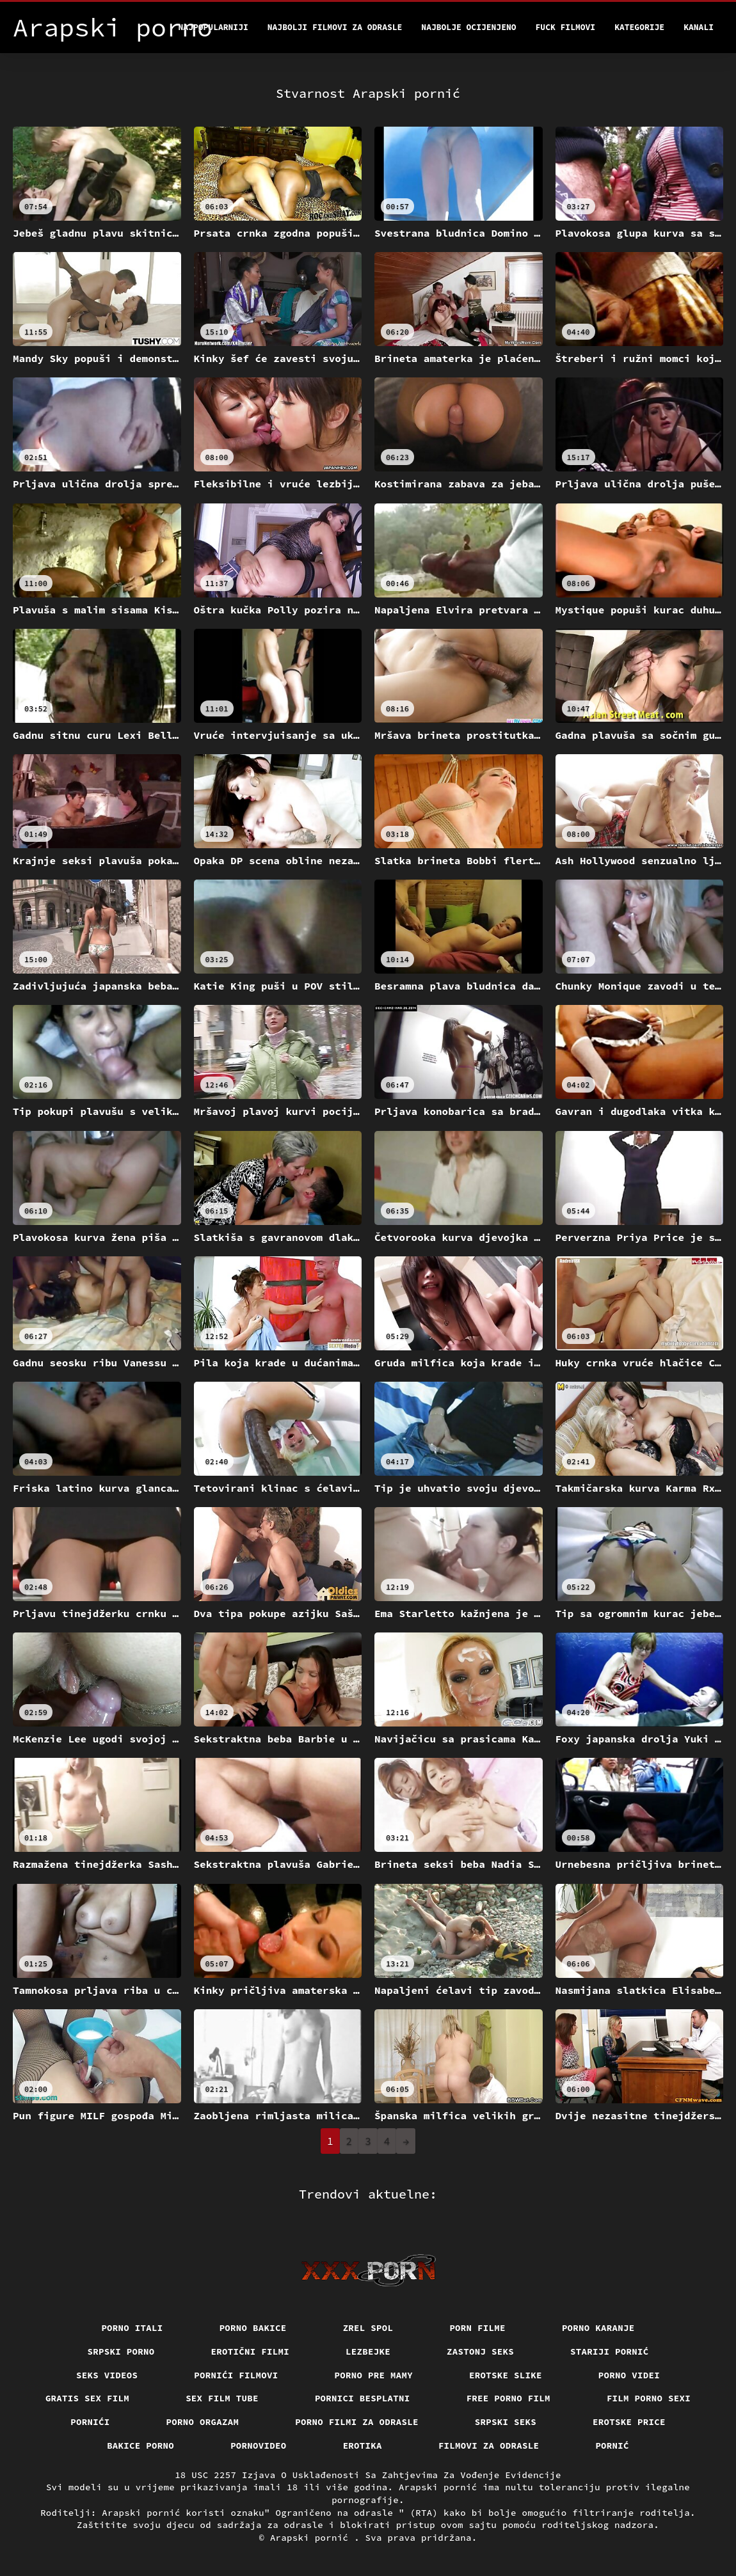 The image size is (736, 2576). What do you see at coordinates (312, 2537) in the screenshot?
I see `Arapski pornić` at bounding box center [312, 2537].